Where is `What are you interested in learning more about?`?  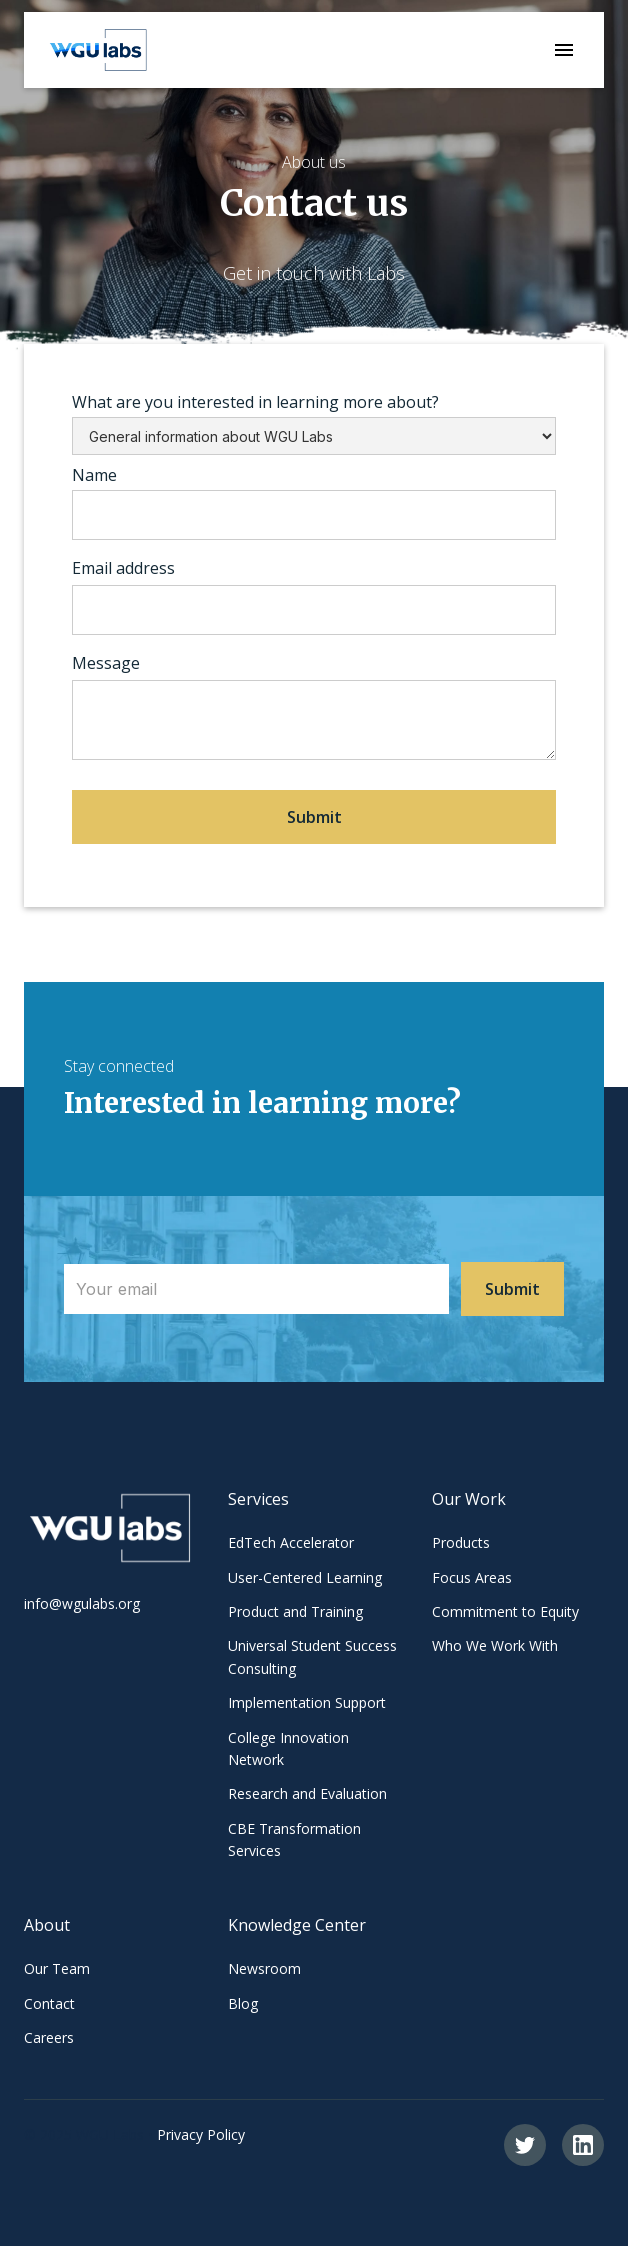 What are you interested in learning more about? is located at coordinates (255, 402).